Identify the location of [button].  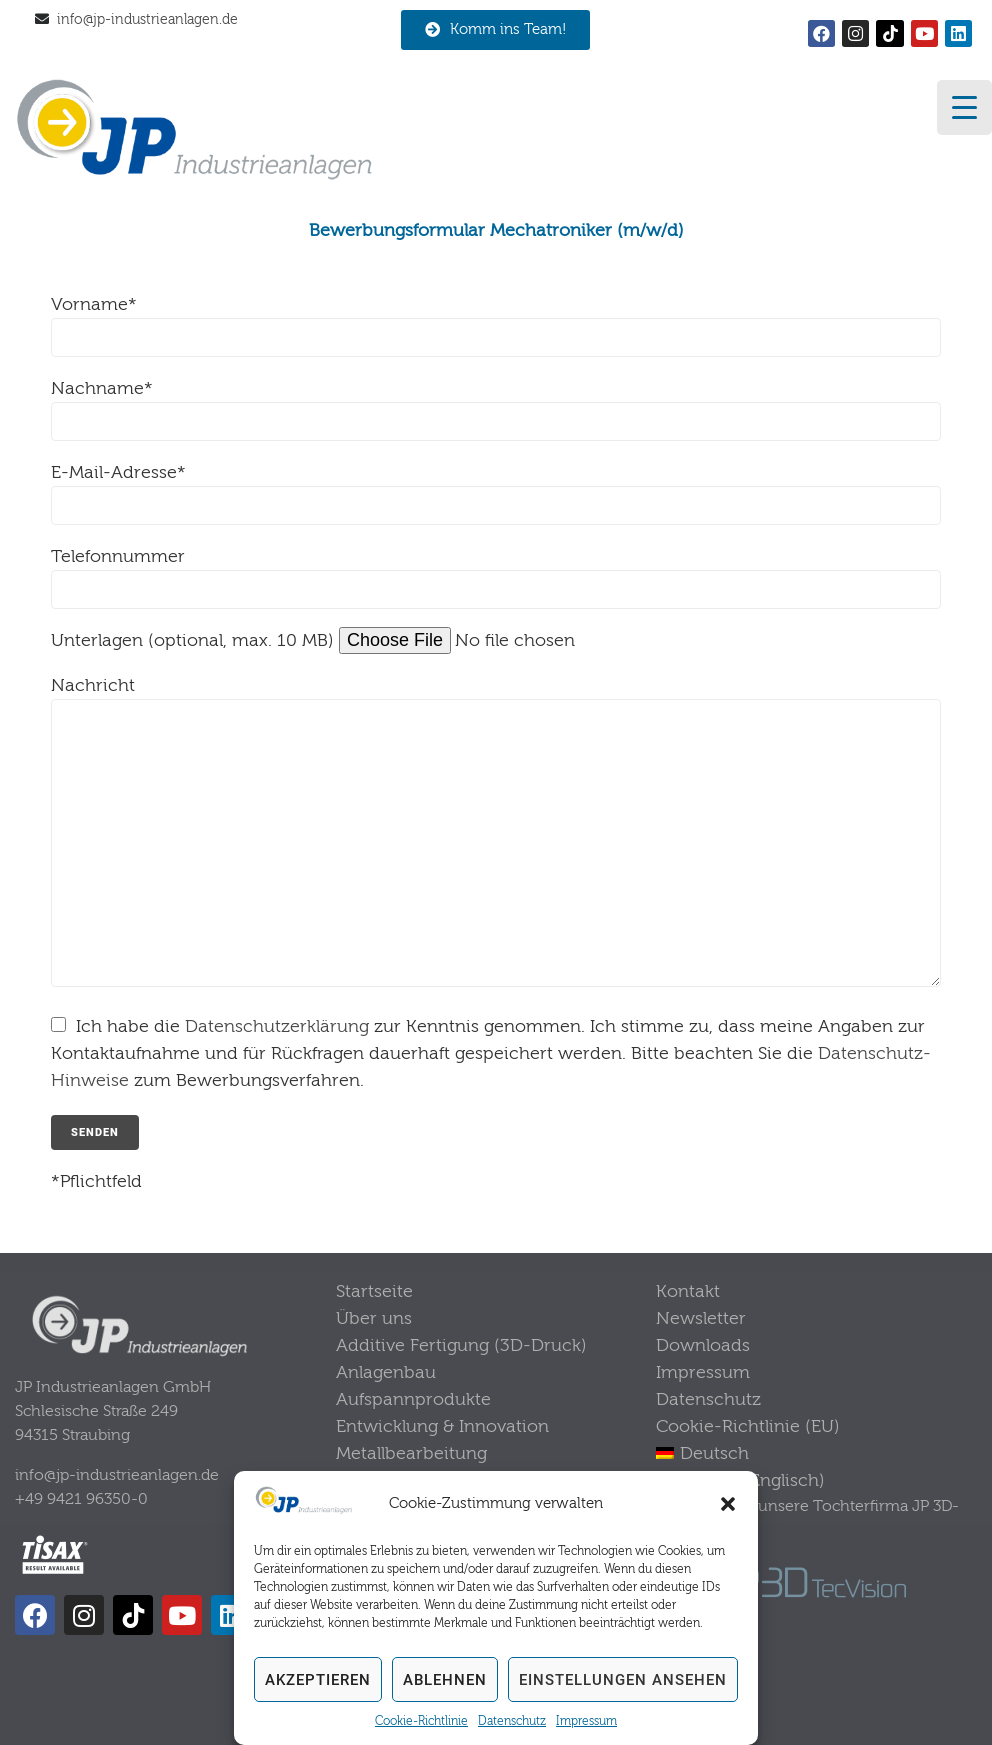
(728, 1504).